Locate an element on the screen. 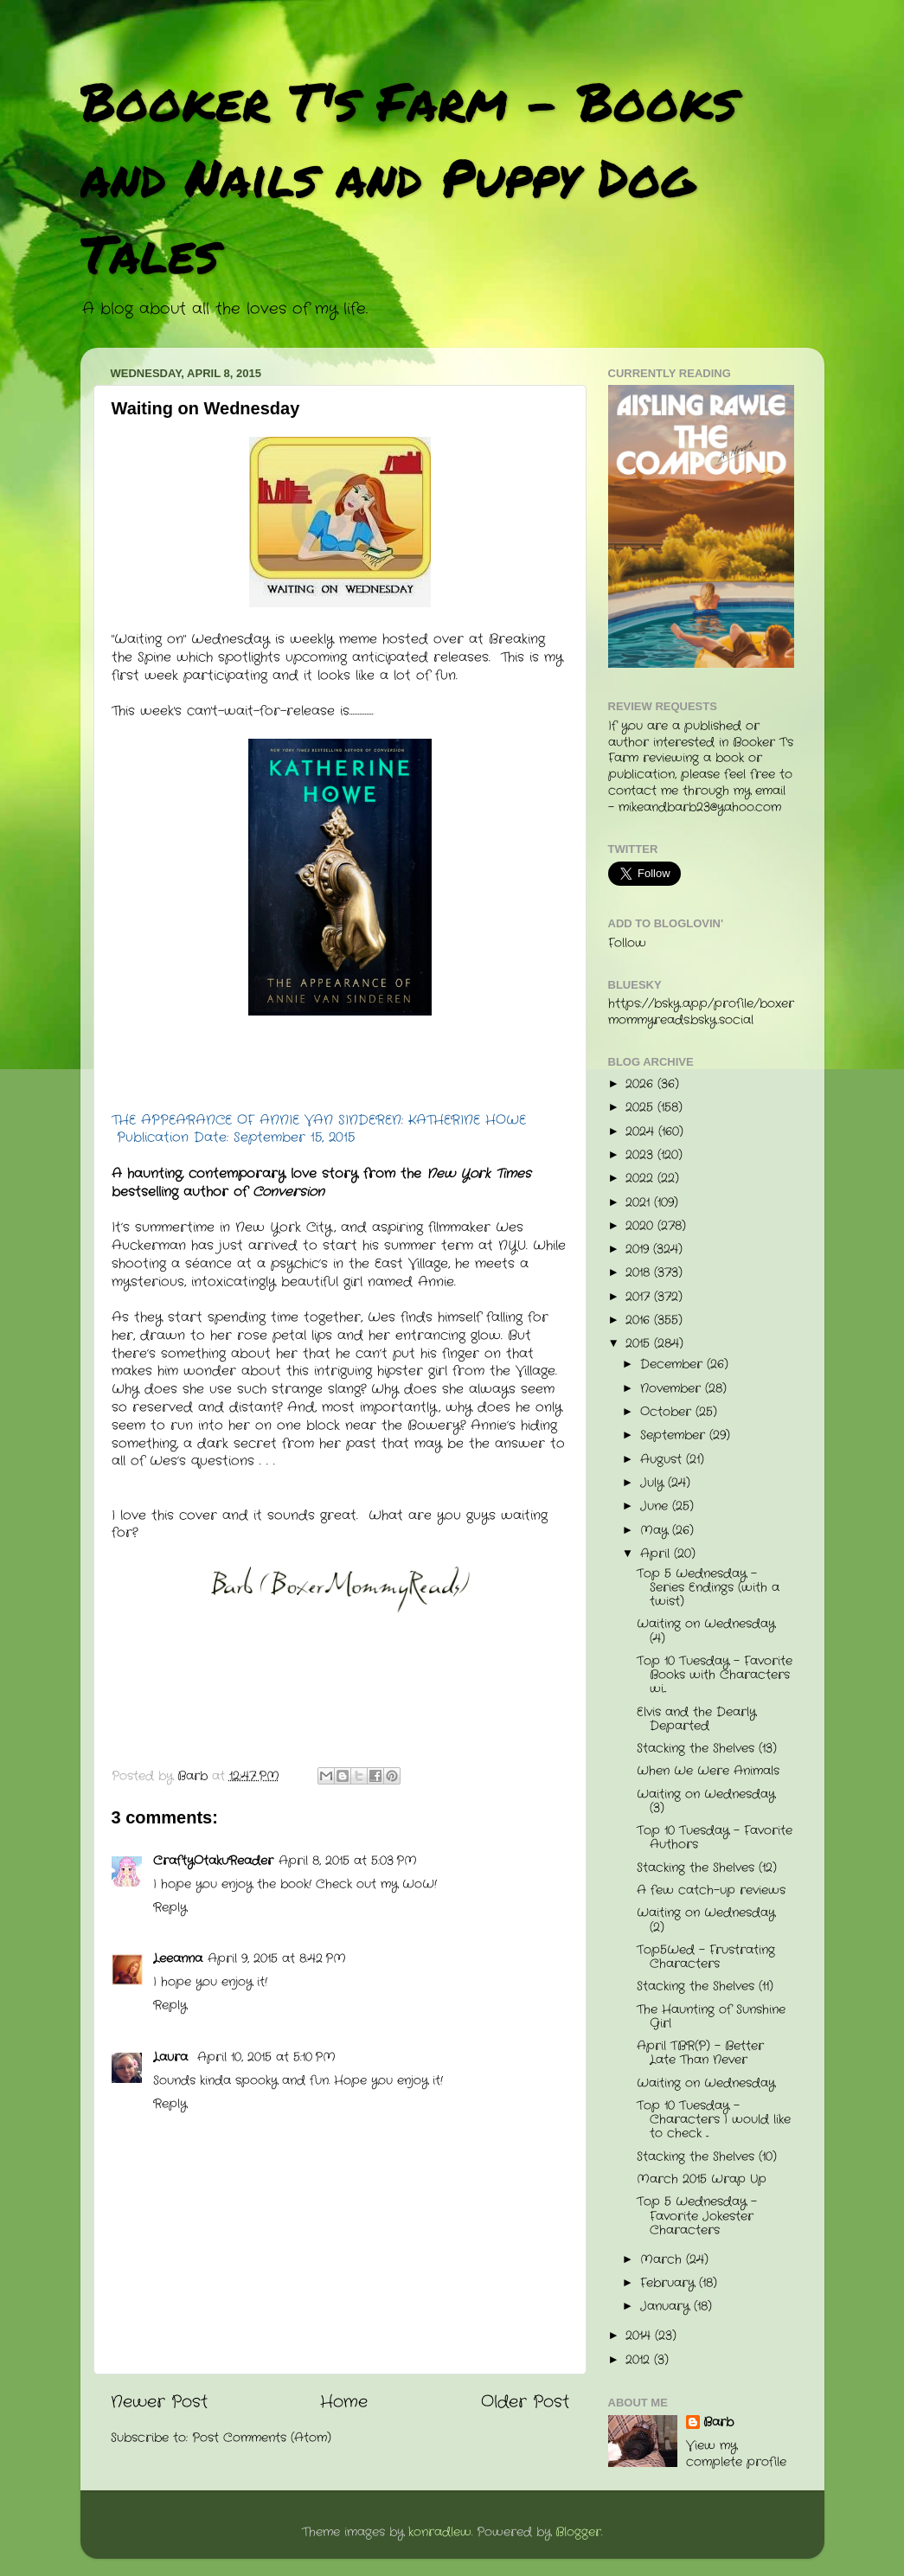 The image size is (904, 2576). Top5Wed - Frustrating Characters is located at coordinates (706, 1957).